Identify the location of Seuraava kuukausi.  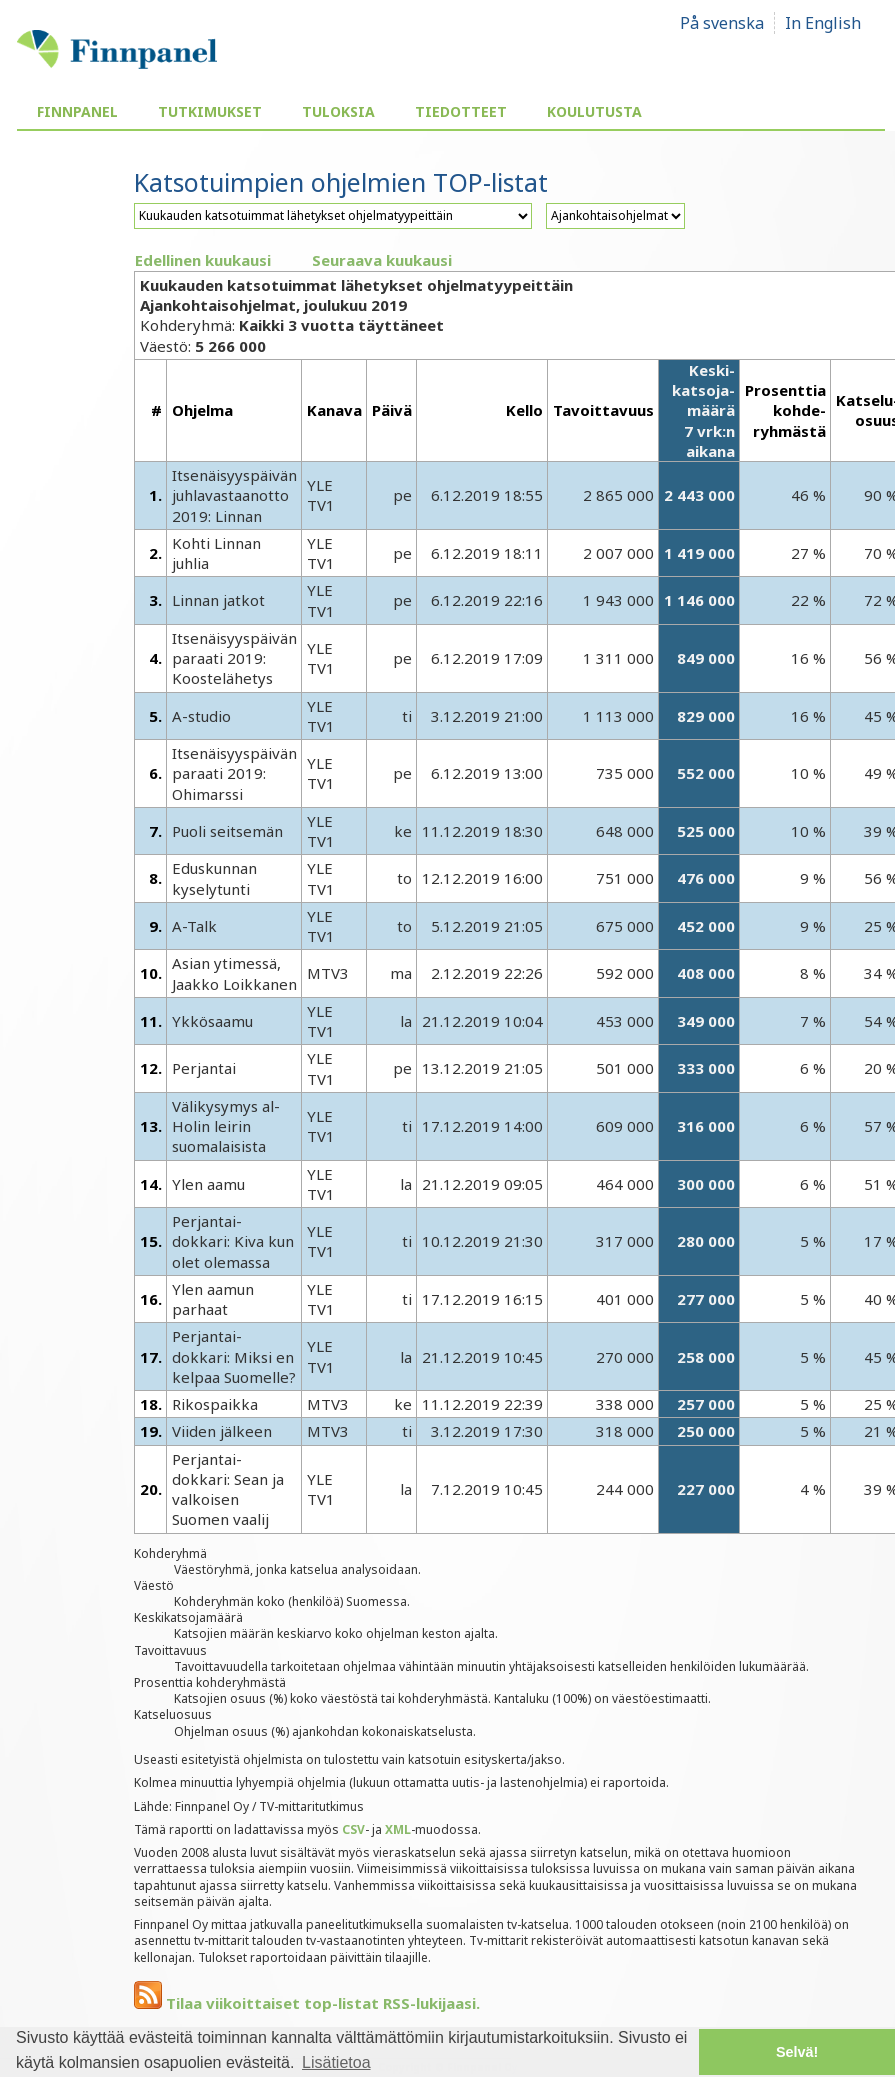
(382, 260).